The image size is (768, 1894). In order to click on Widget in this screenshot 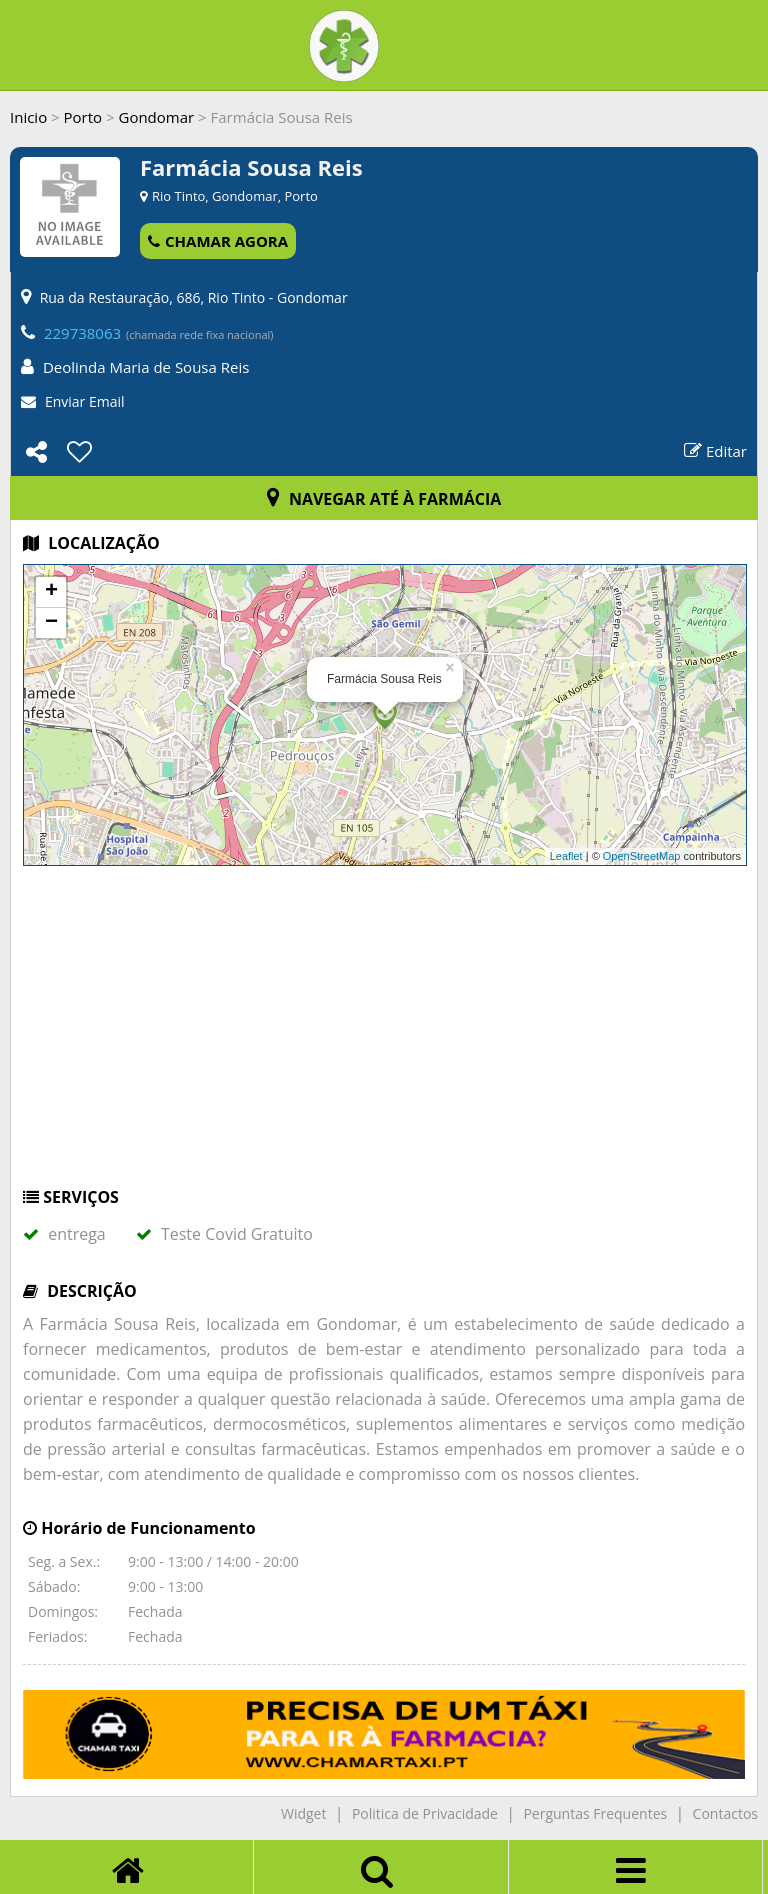, I will do `click(303, 1813)`.